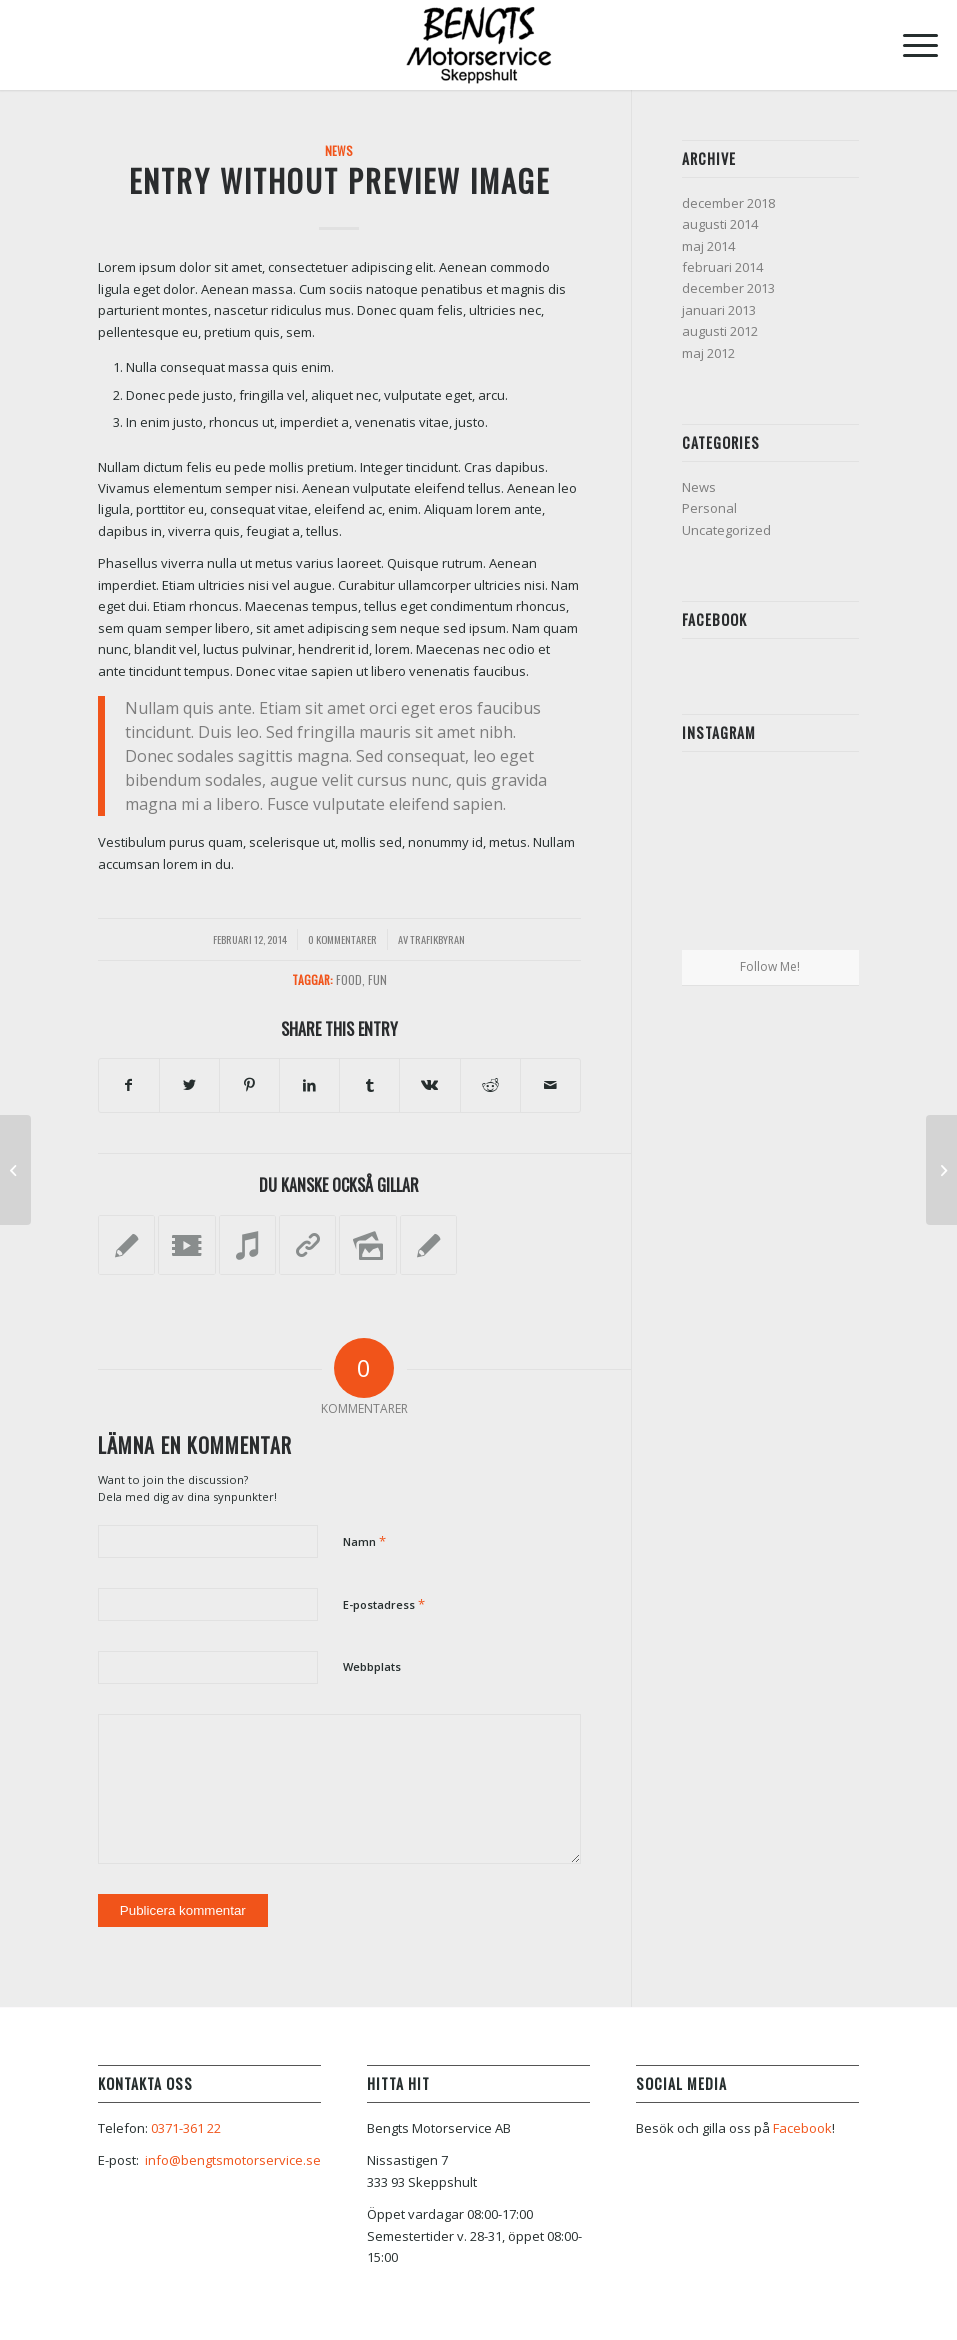 Image resolution: width=957 pixels, height=2340 pixels. Describe the element at coordinates (369, 1085) in the screenshot. I see `[Share on Tumblr]` at that location.